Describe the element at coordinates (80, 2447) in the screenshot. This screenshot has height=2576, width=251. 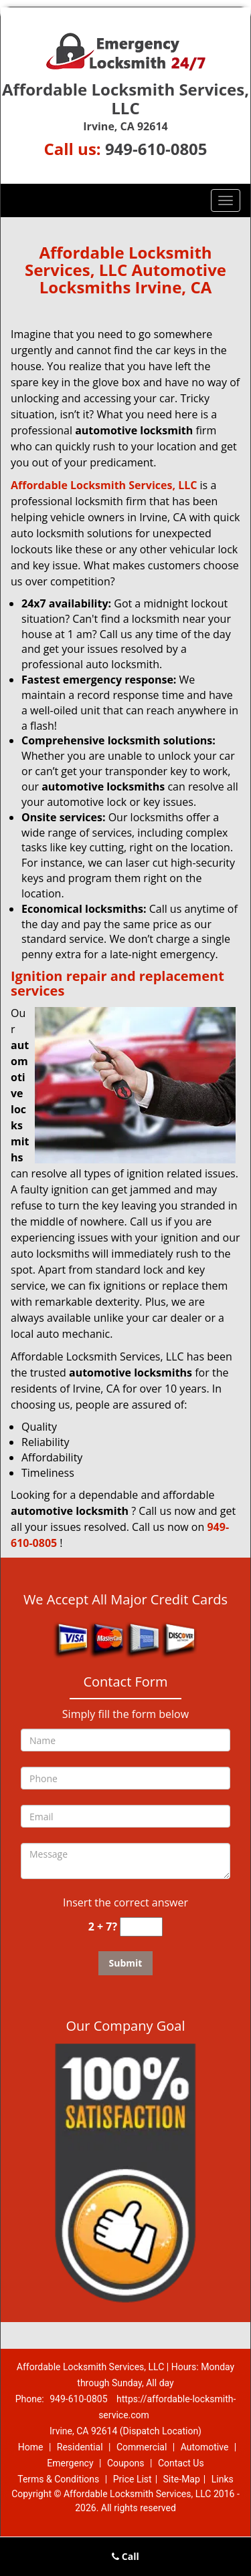
I see `Residential` at that location.